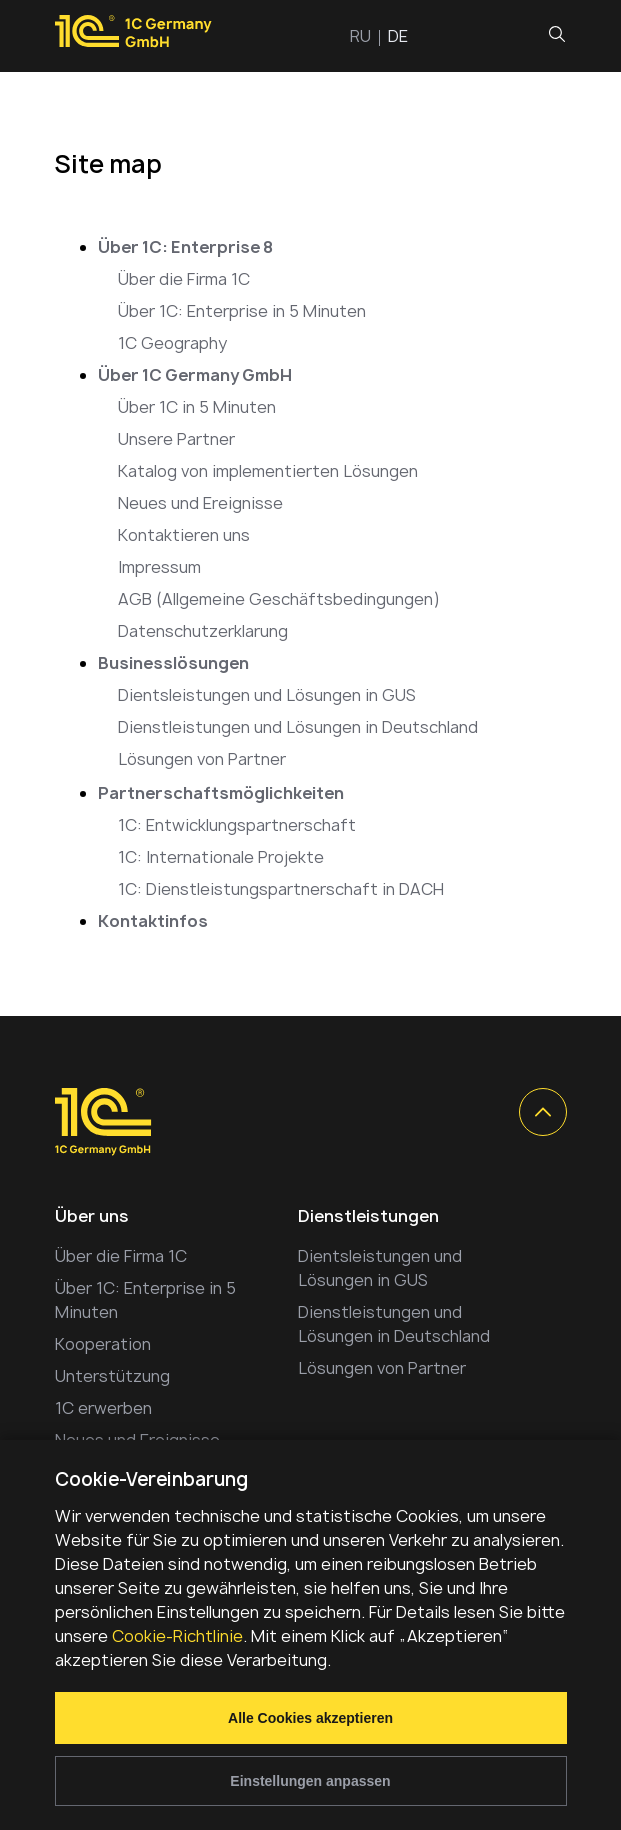  Describe the element at coordinates (176, 439) in the screenshot. I see `Unsere Partner` at that location.